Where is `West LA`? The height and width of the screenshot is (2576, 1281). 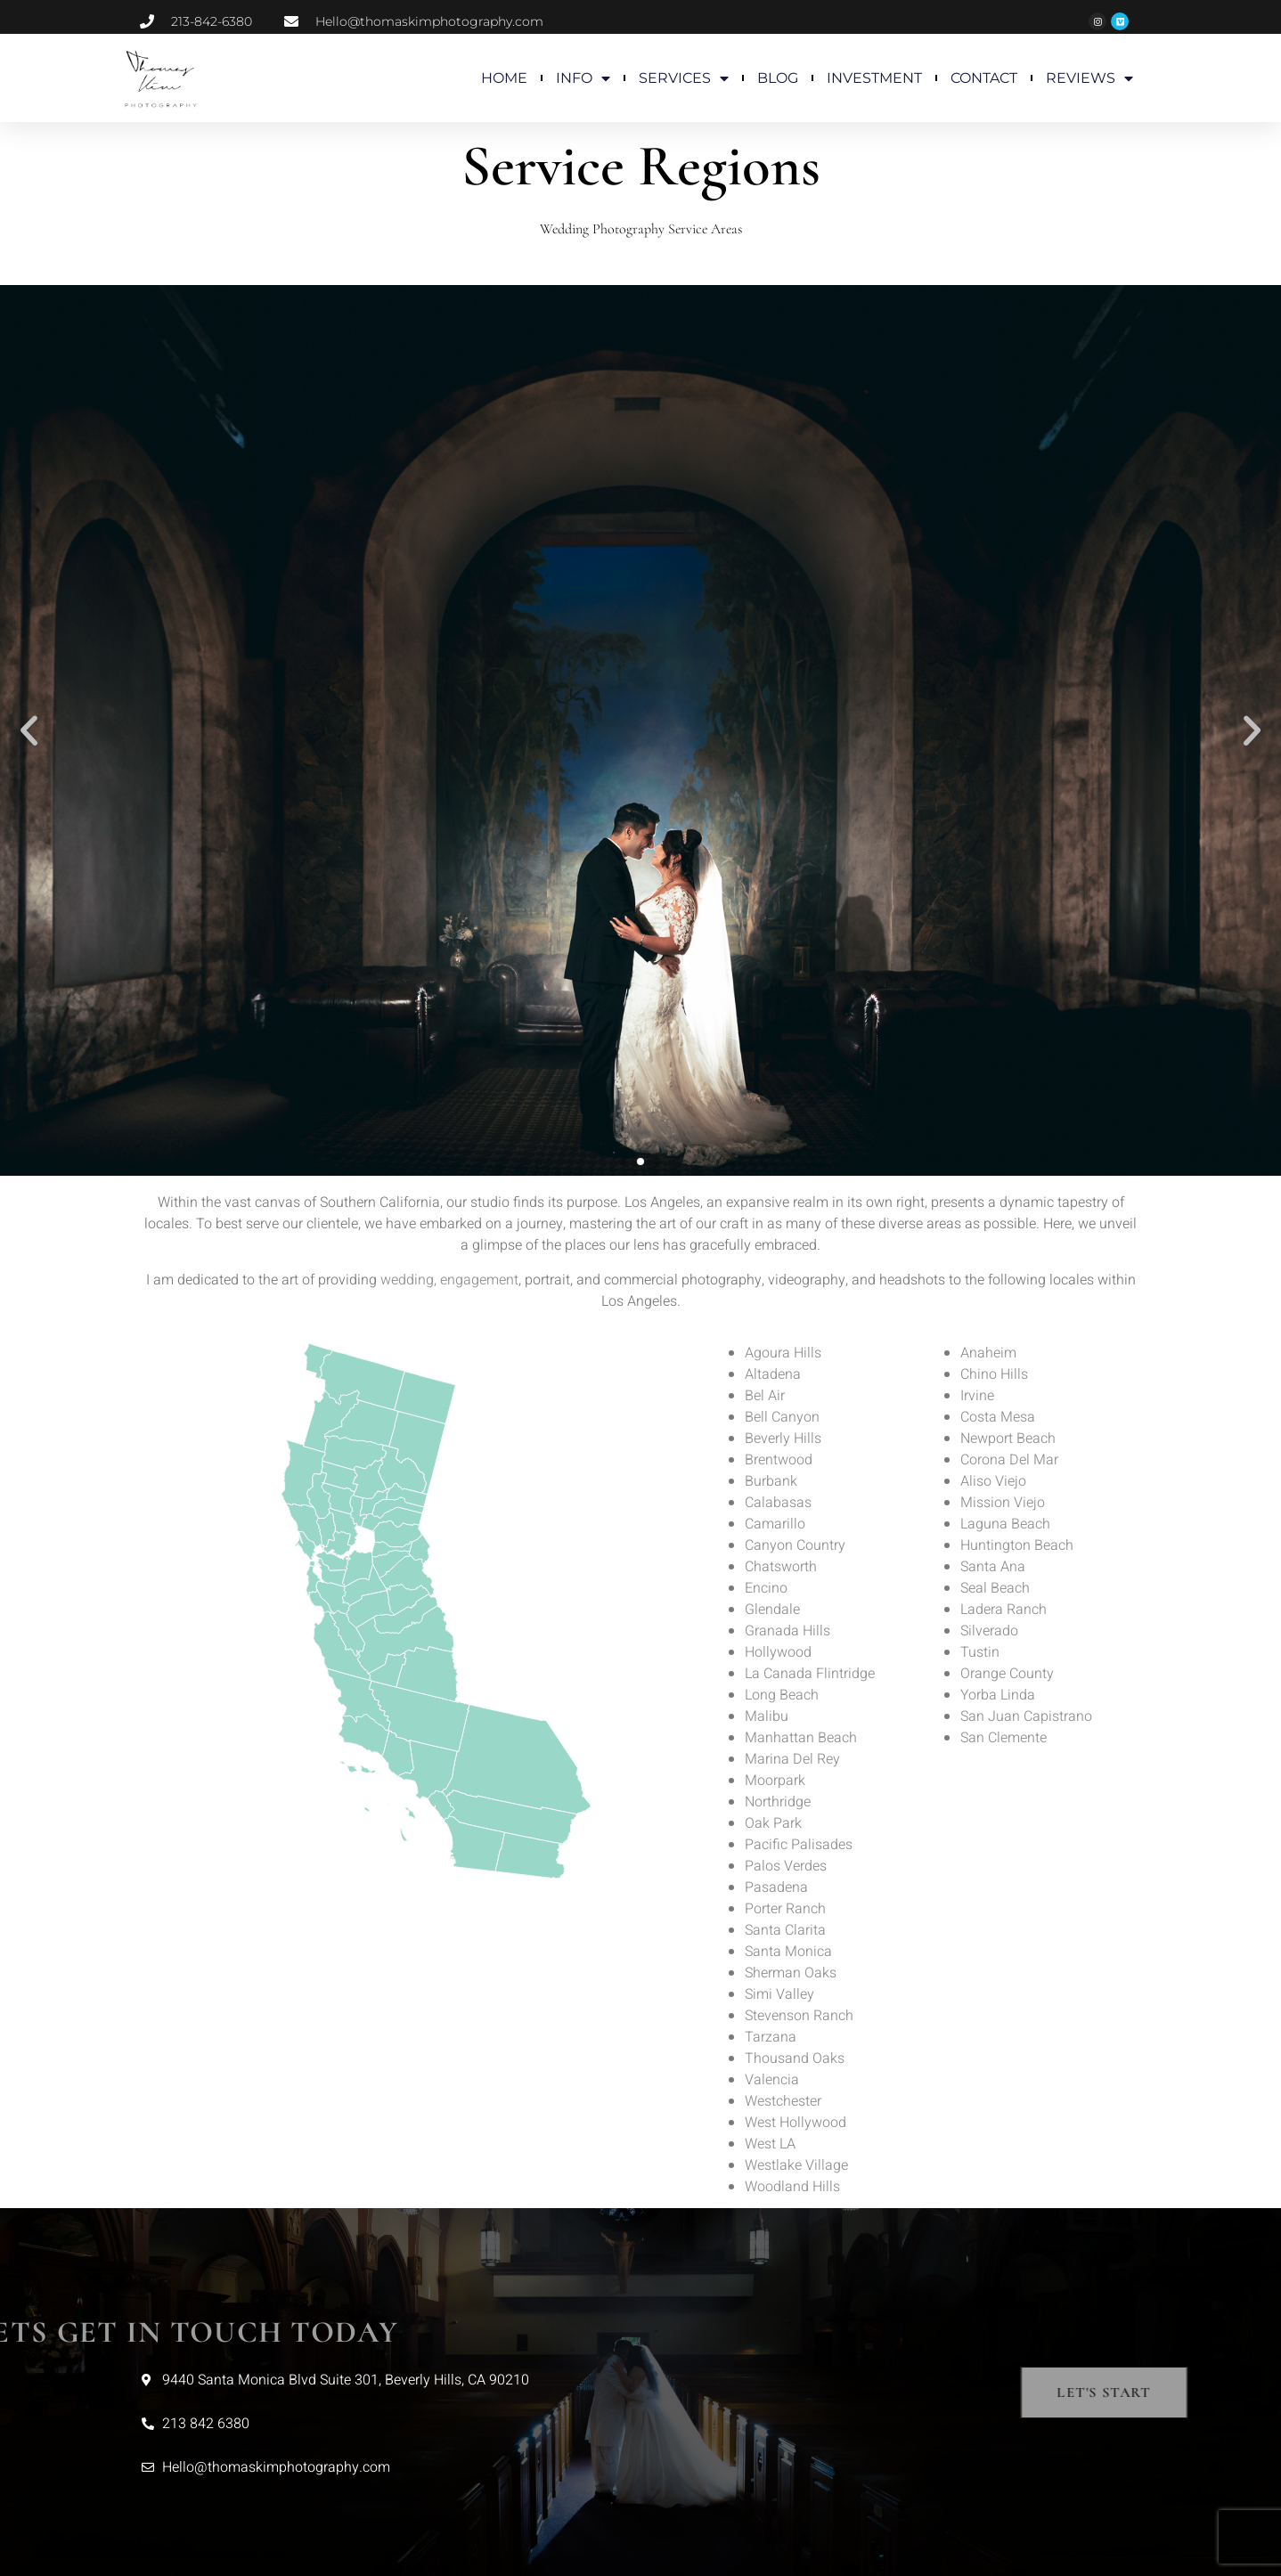
West LA is located at coordinates (770, 2144).